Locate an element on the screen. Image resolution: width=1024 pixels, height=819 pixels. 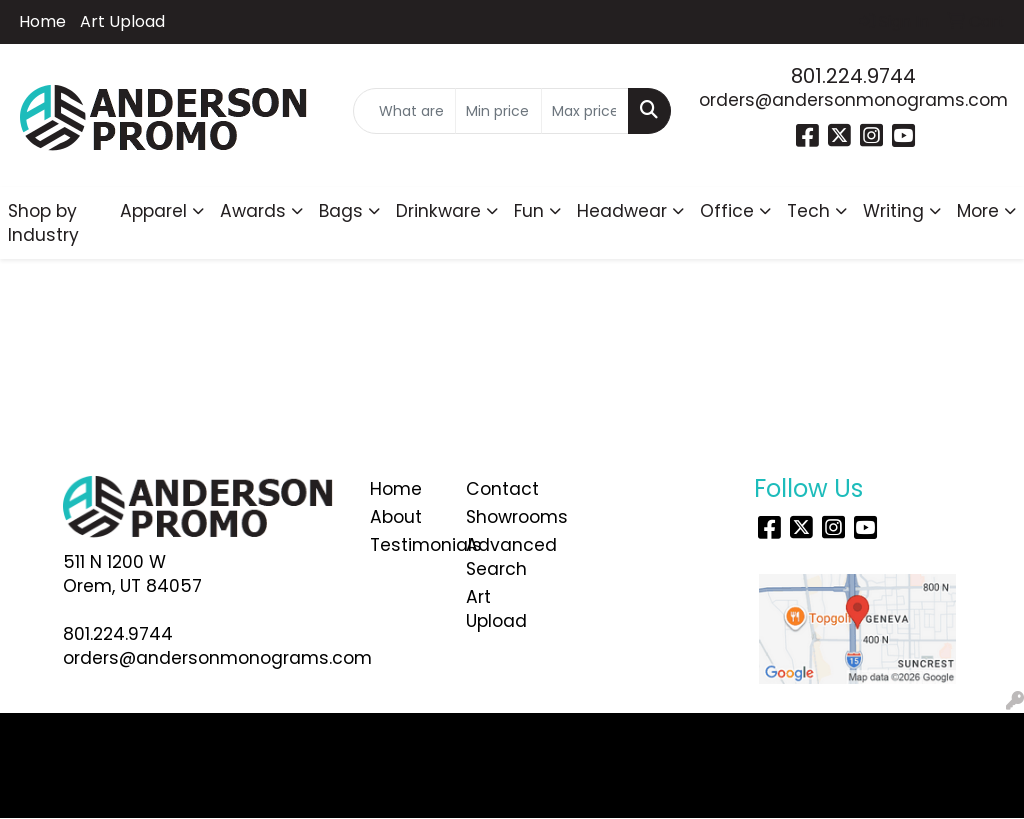
Advanced Search is located at coordinates (502, 557).